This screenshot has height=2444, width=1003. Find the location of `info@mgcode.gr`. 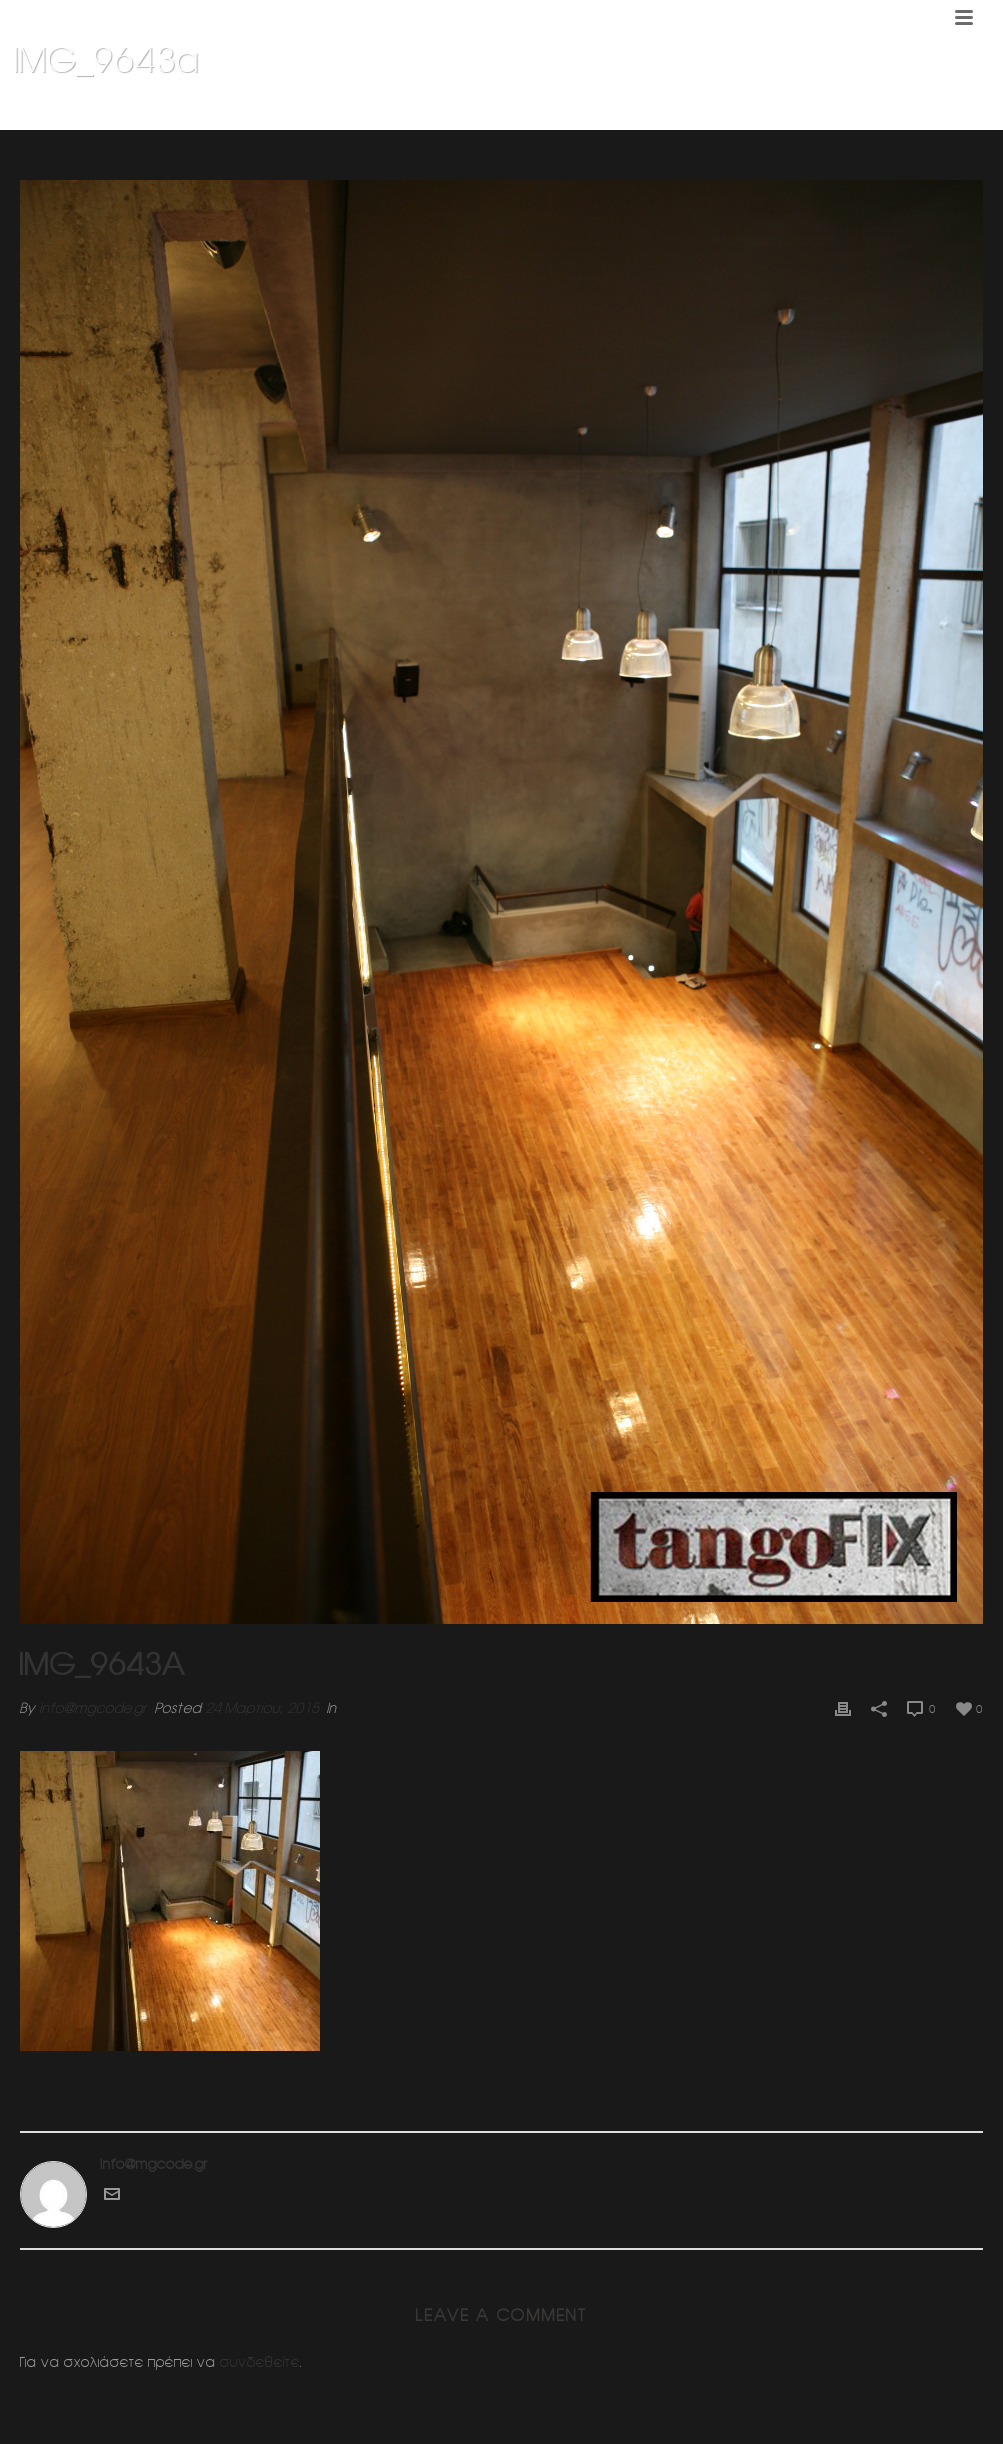

info@mgcode.gr is located at coordinates (93, 1708).